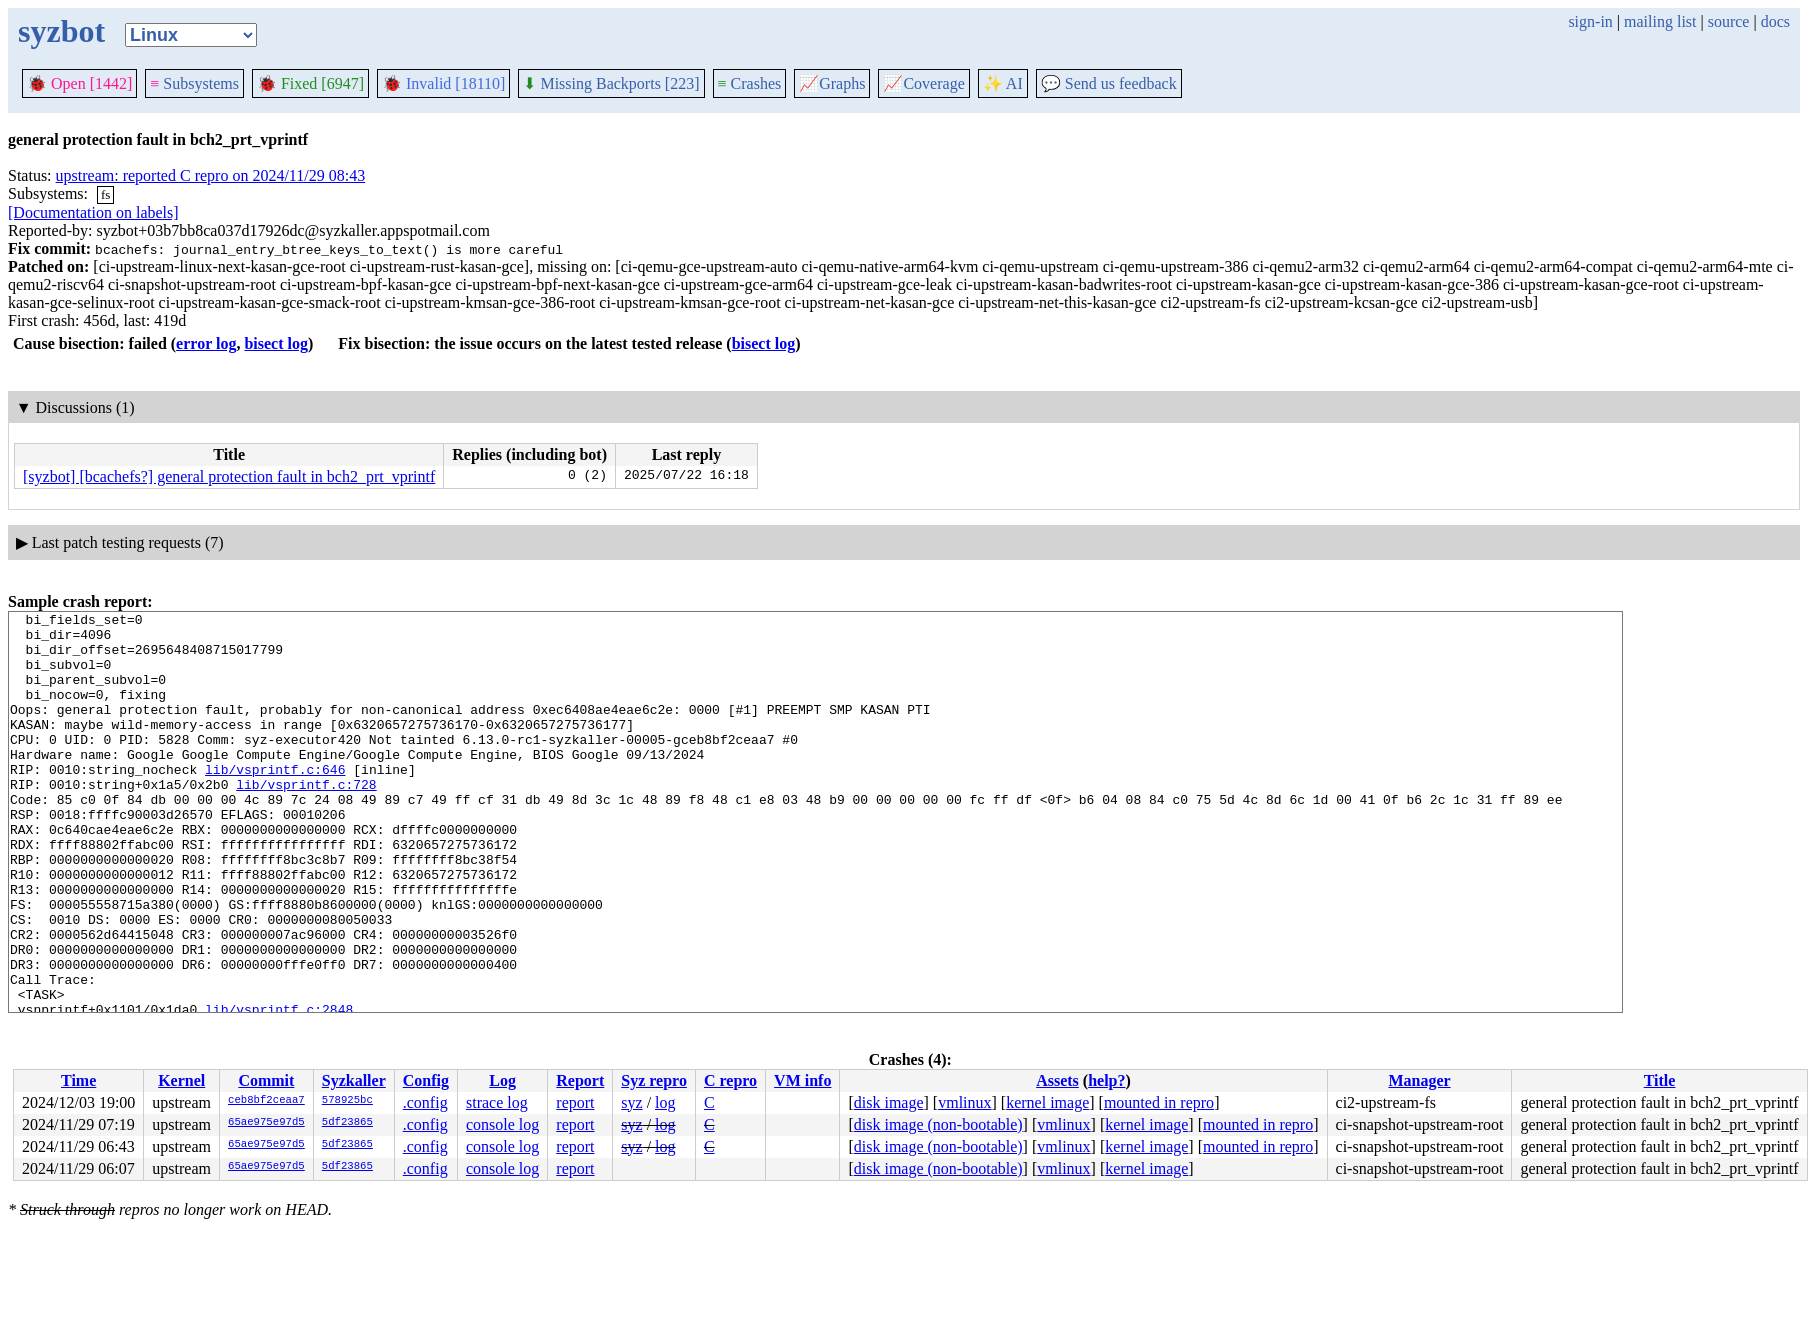 The image size is (1808, 1318). What do you see at coordinates (923, 83) in the screenshot?
I see `Coverage` at bounding box center [923, 83].